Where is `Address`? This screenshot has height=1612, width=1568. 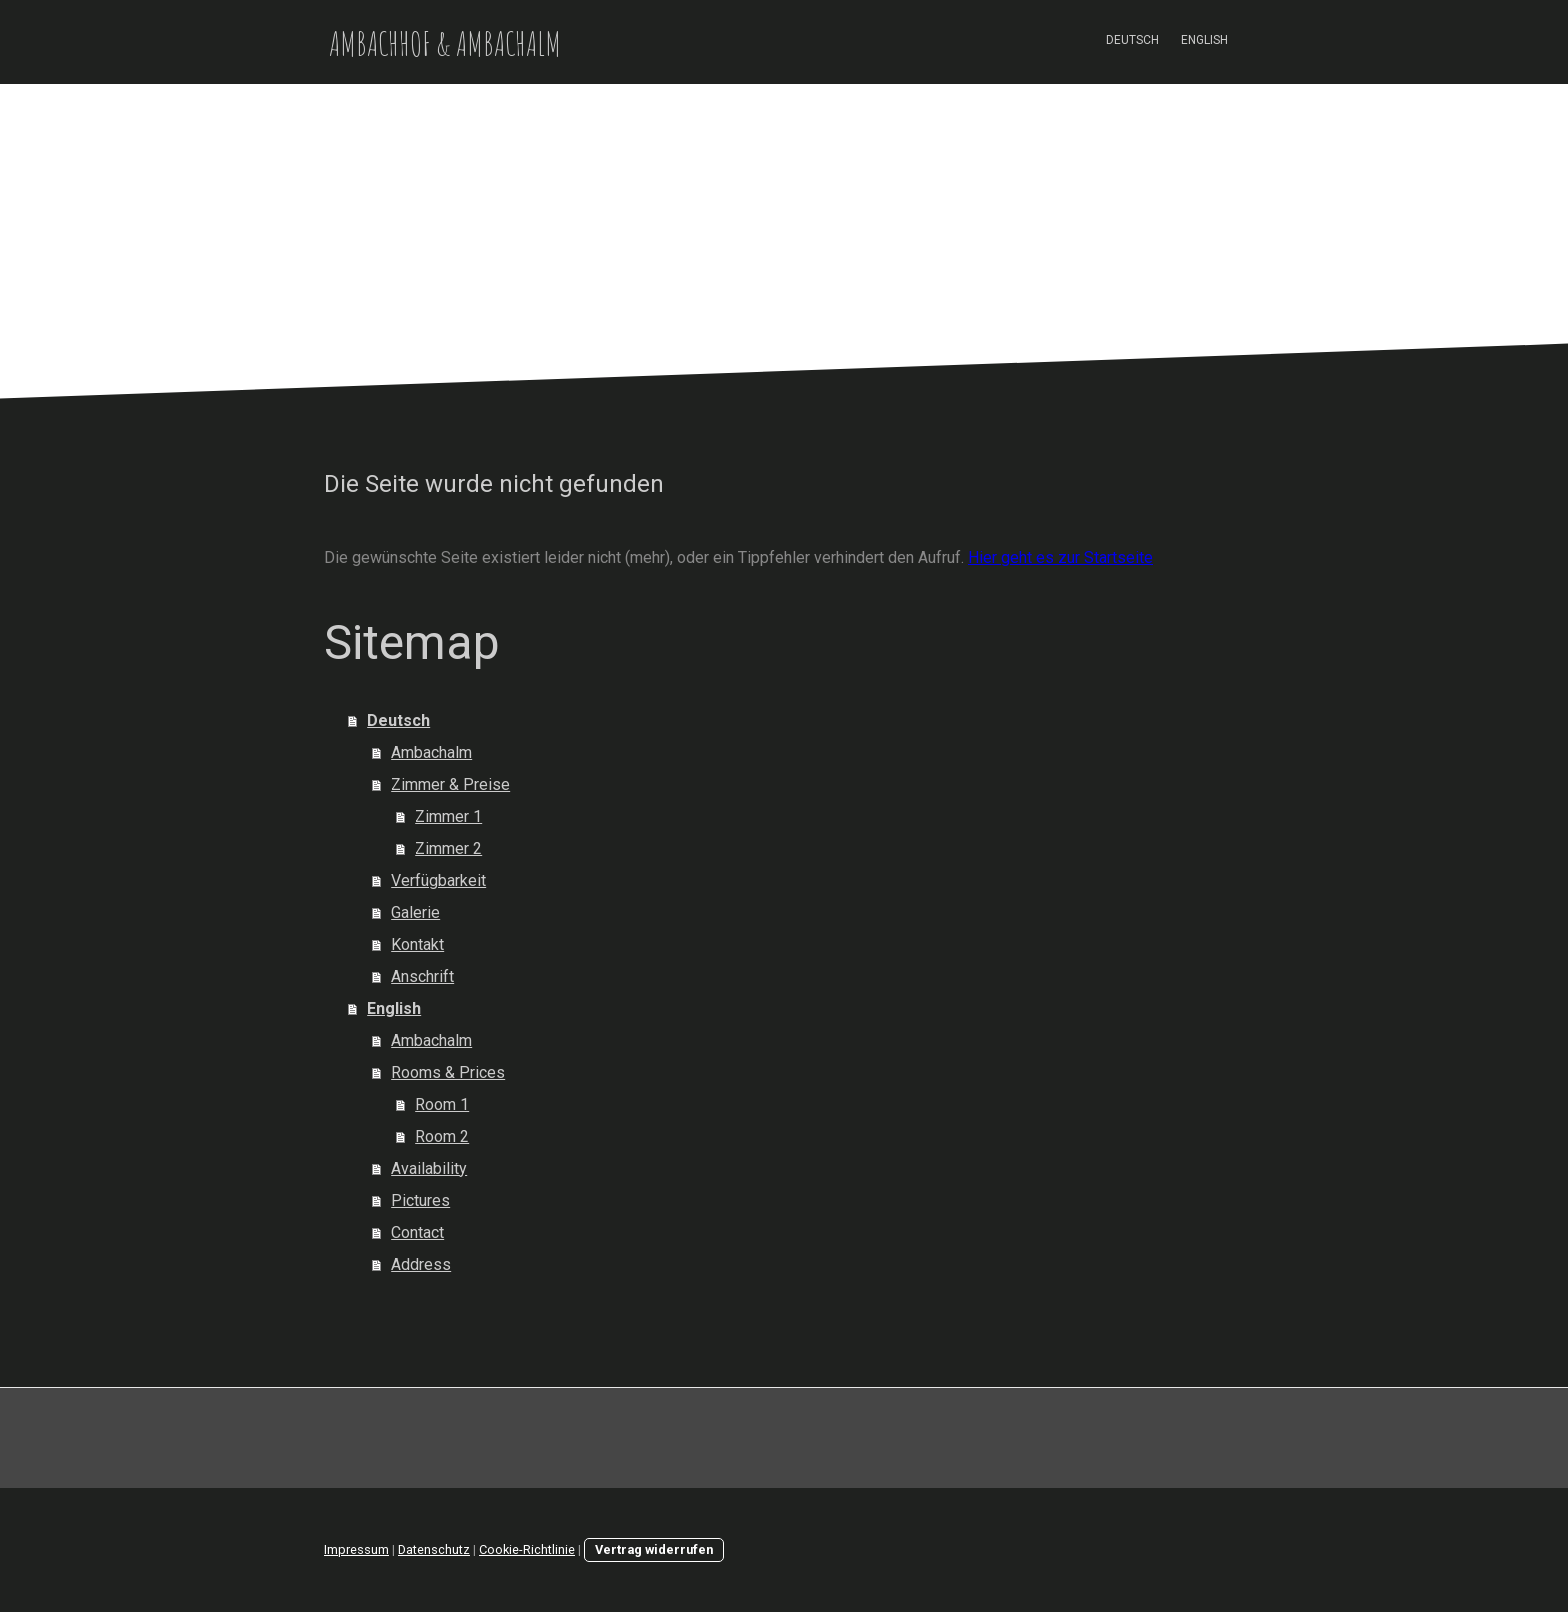
Address is located at coordinates (421, 1264).